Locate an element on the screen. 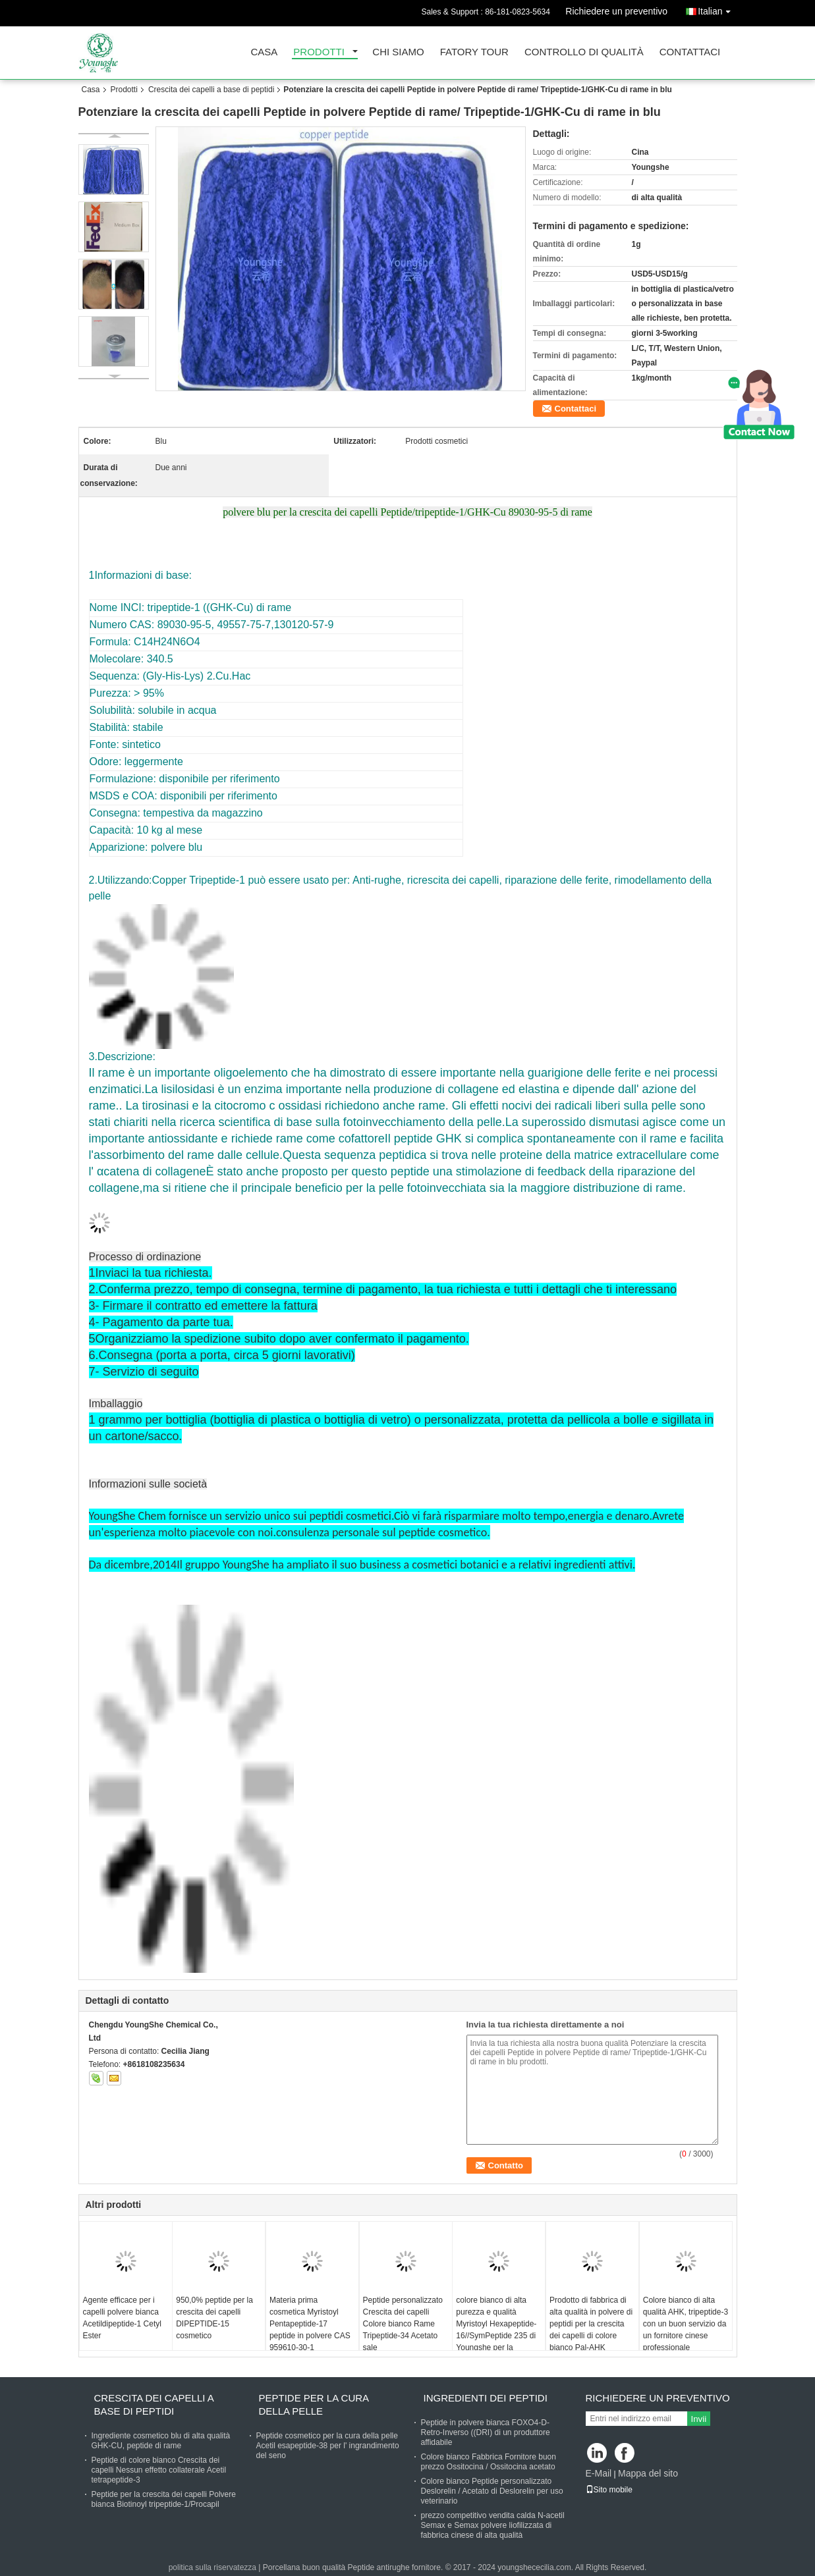 The width and height of the screenshot is (815, 2576). Chi siamo is located at coordinates (398, 52).